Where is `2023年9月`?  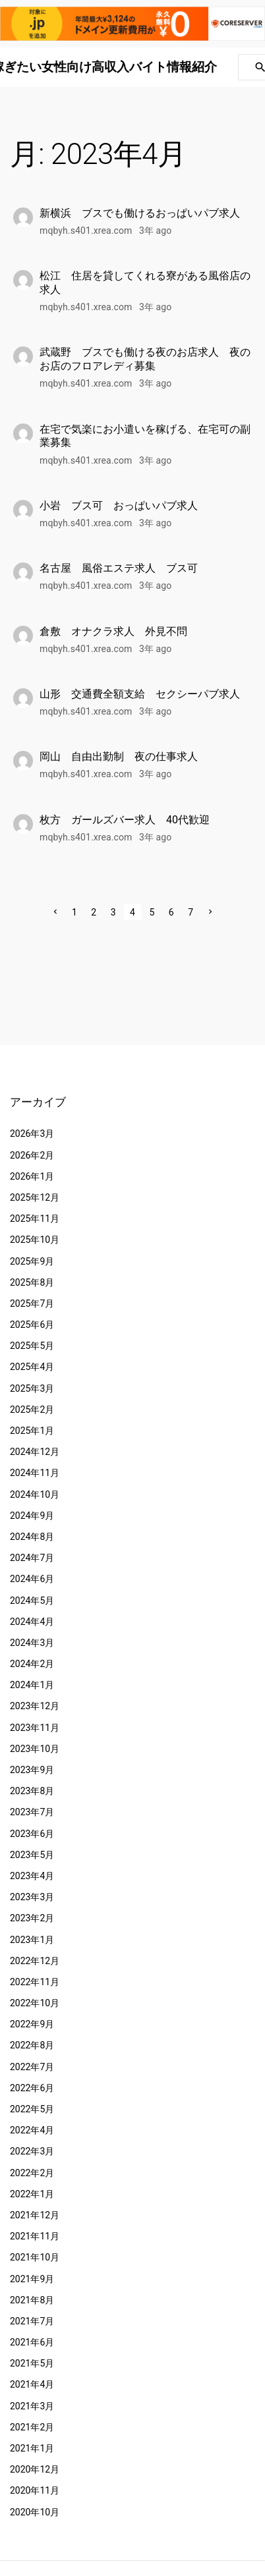 2023年9月 is located at coordinates (32, 1770).